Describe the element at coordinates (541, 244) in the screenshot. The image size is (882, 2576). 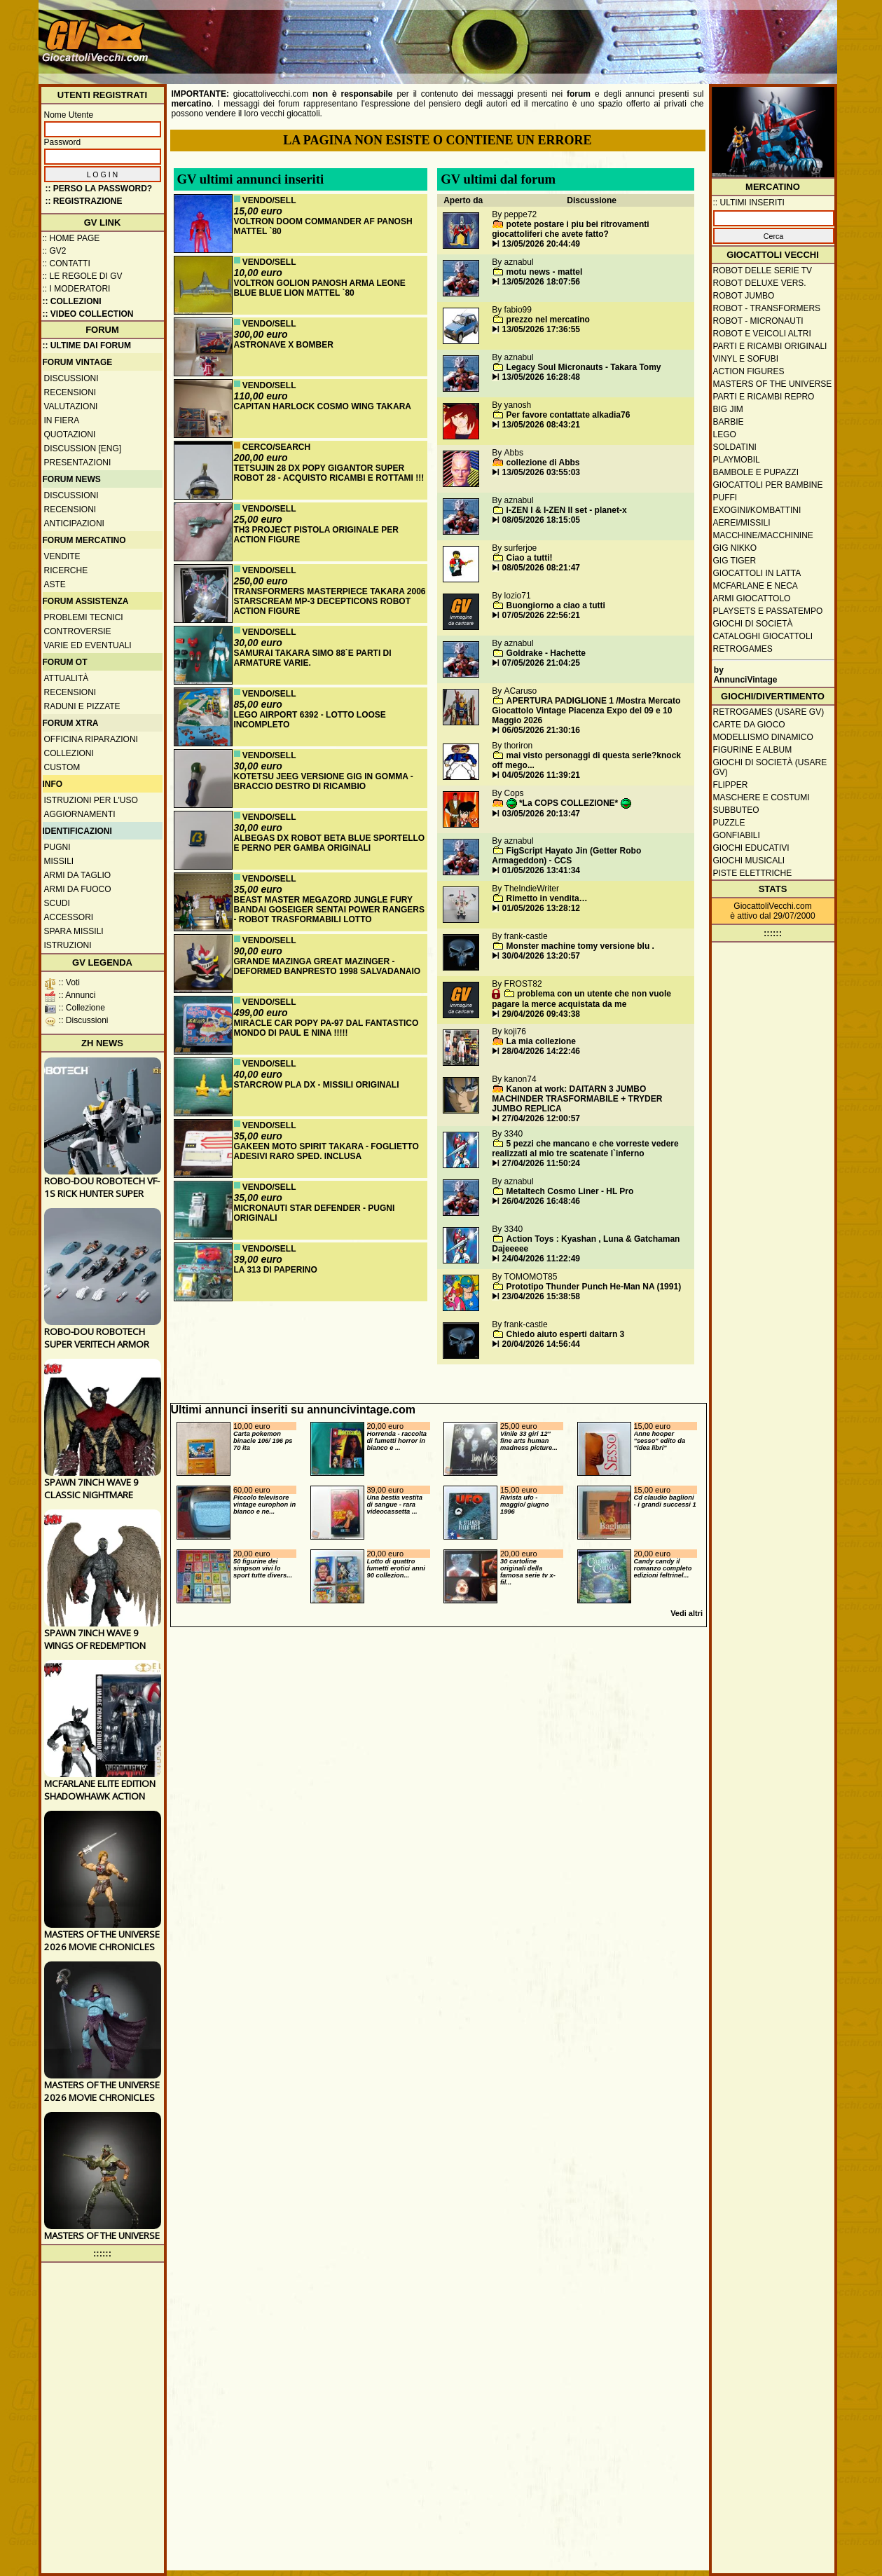
I see `13/05/2026 20:44:49` at that location.